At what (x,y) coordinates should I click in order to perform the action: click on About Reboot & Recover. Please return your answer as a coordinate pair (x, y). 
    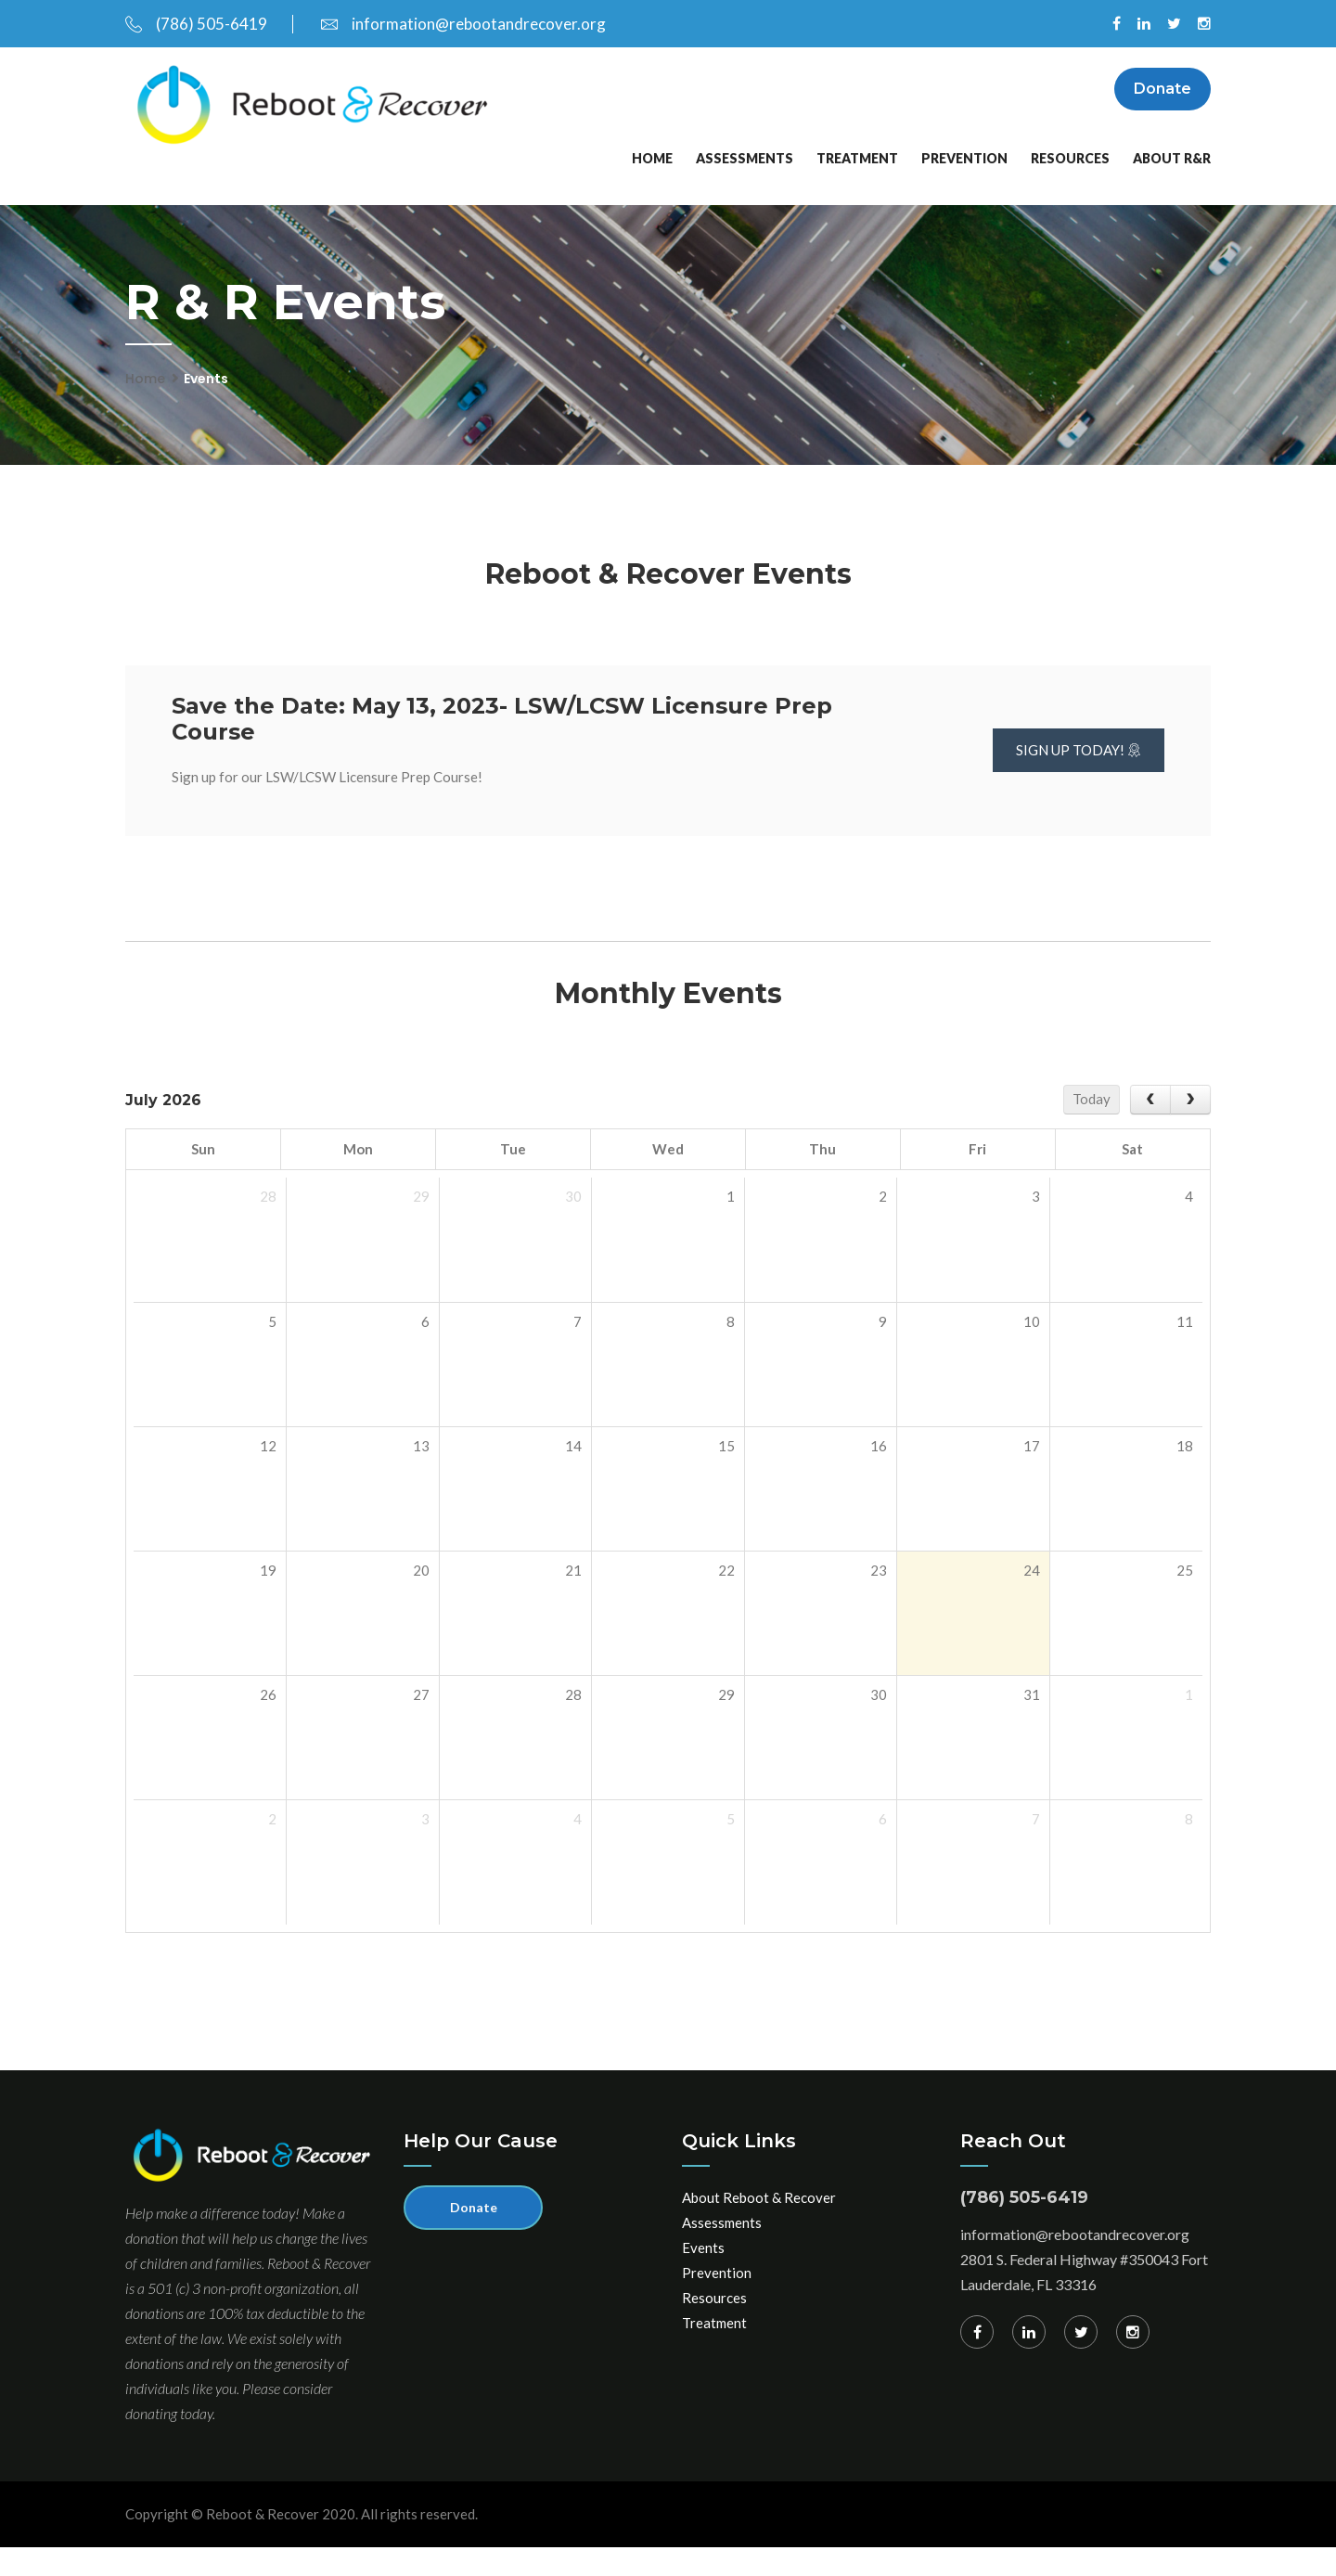
    Looking at the image, I should click on (759, 2225).